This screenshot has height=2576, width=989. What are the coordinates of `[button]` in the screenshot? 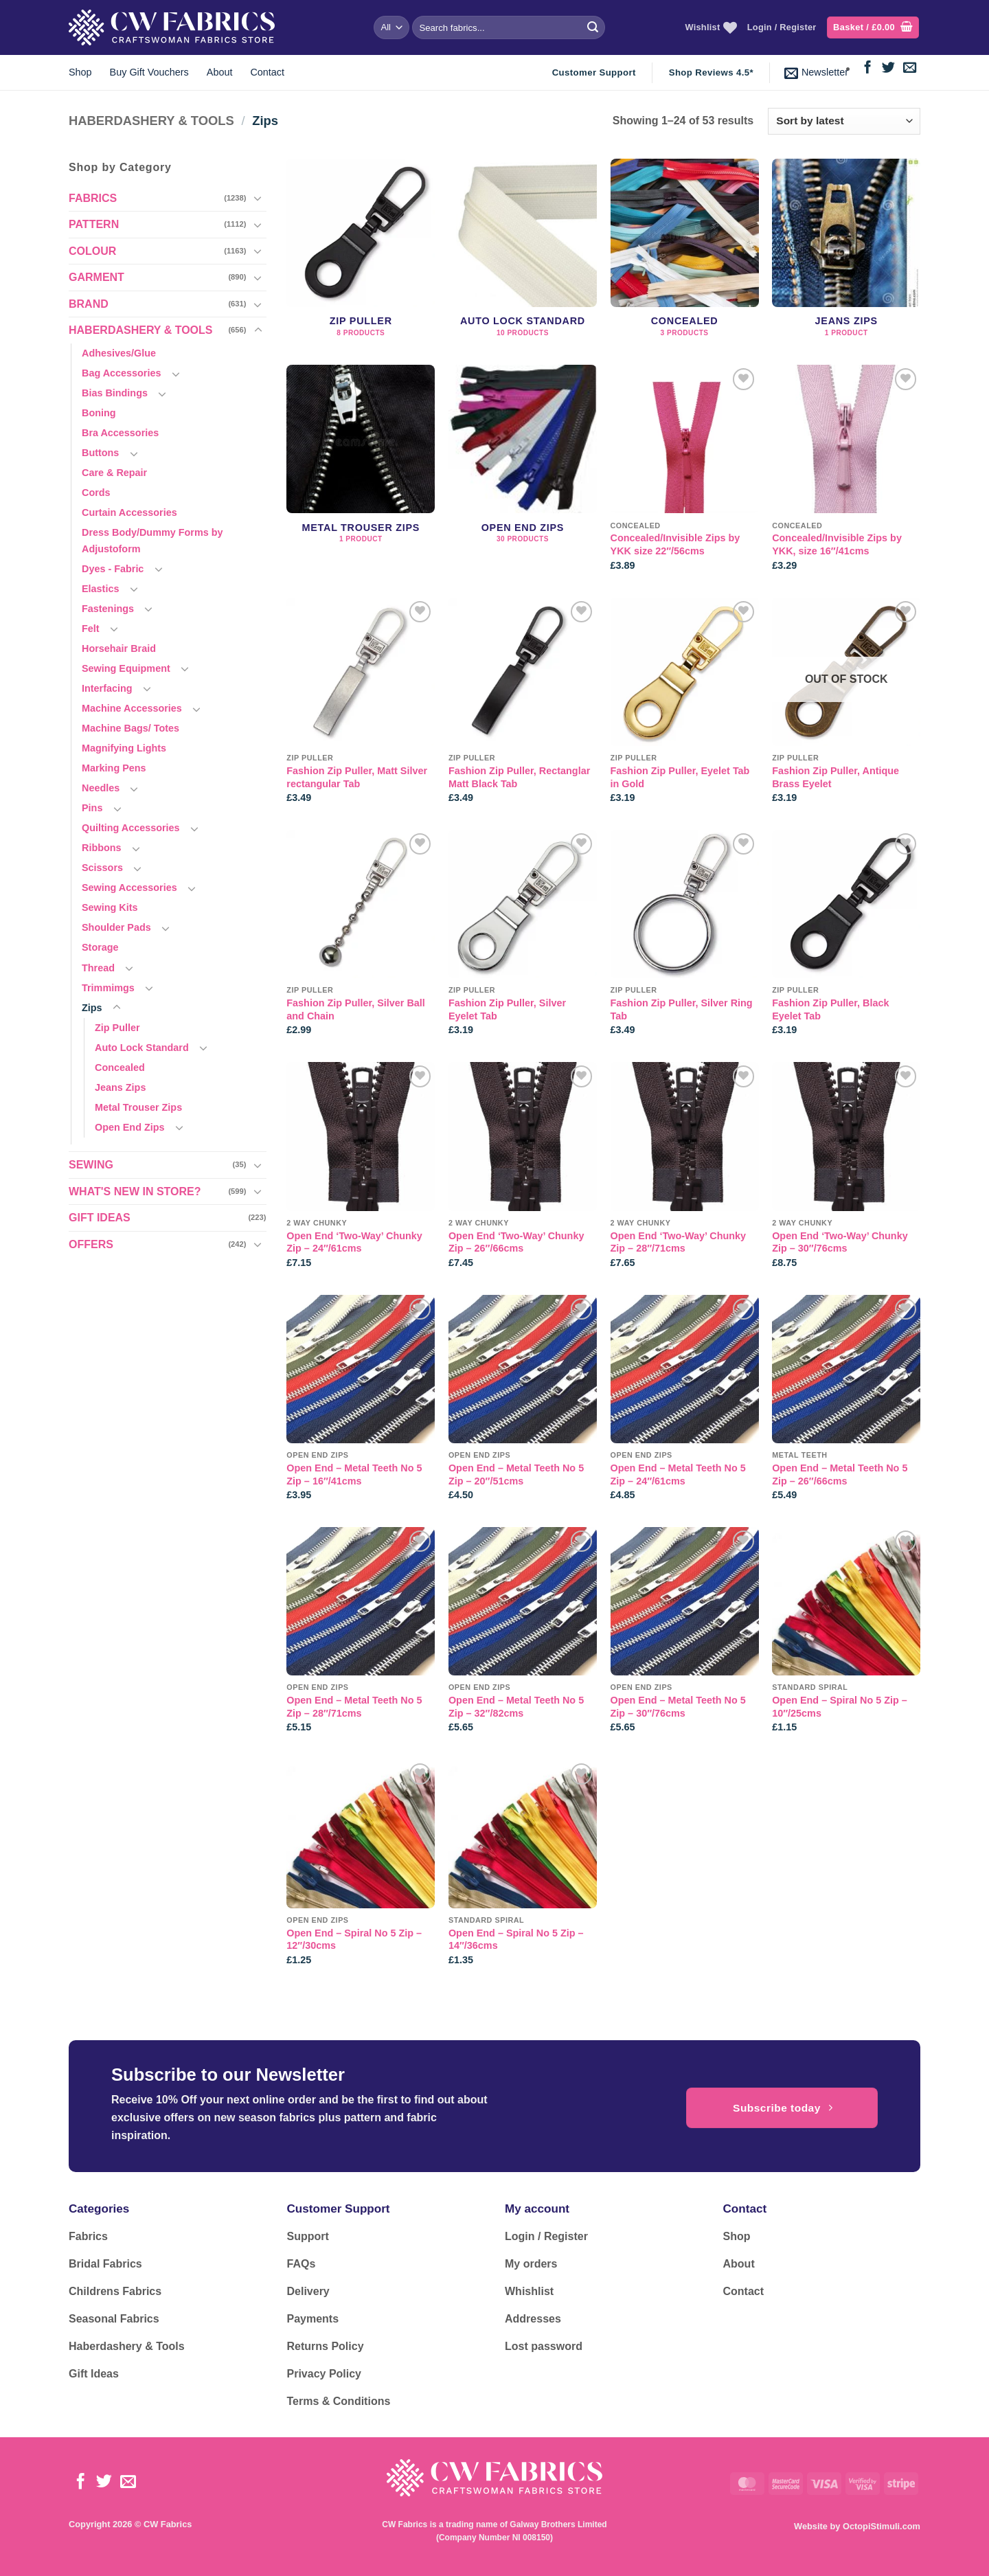 It's located at (873, 27).